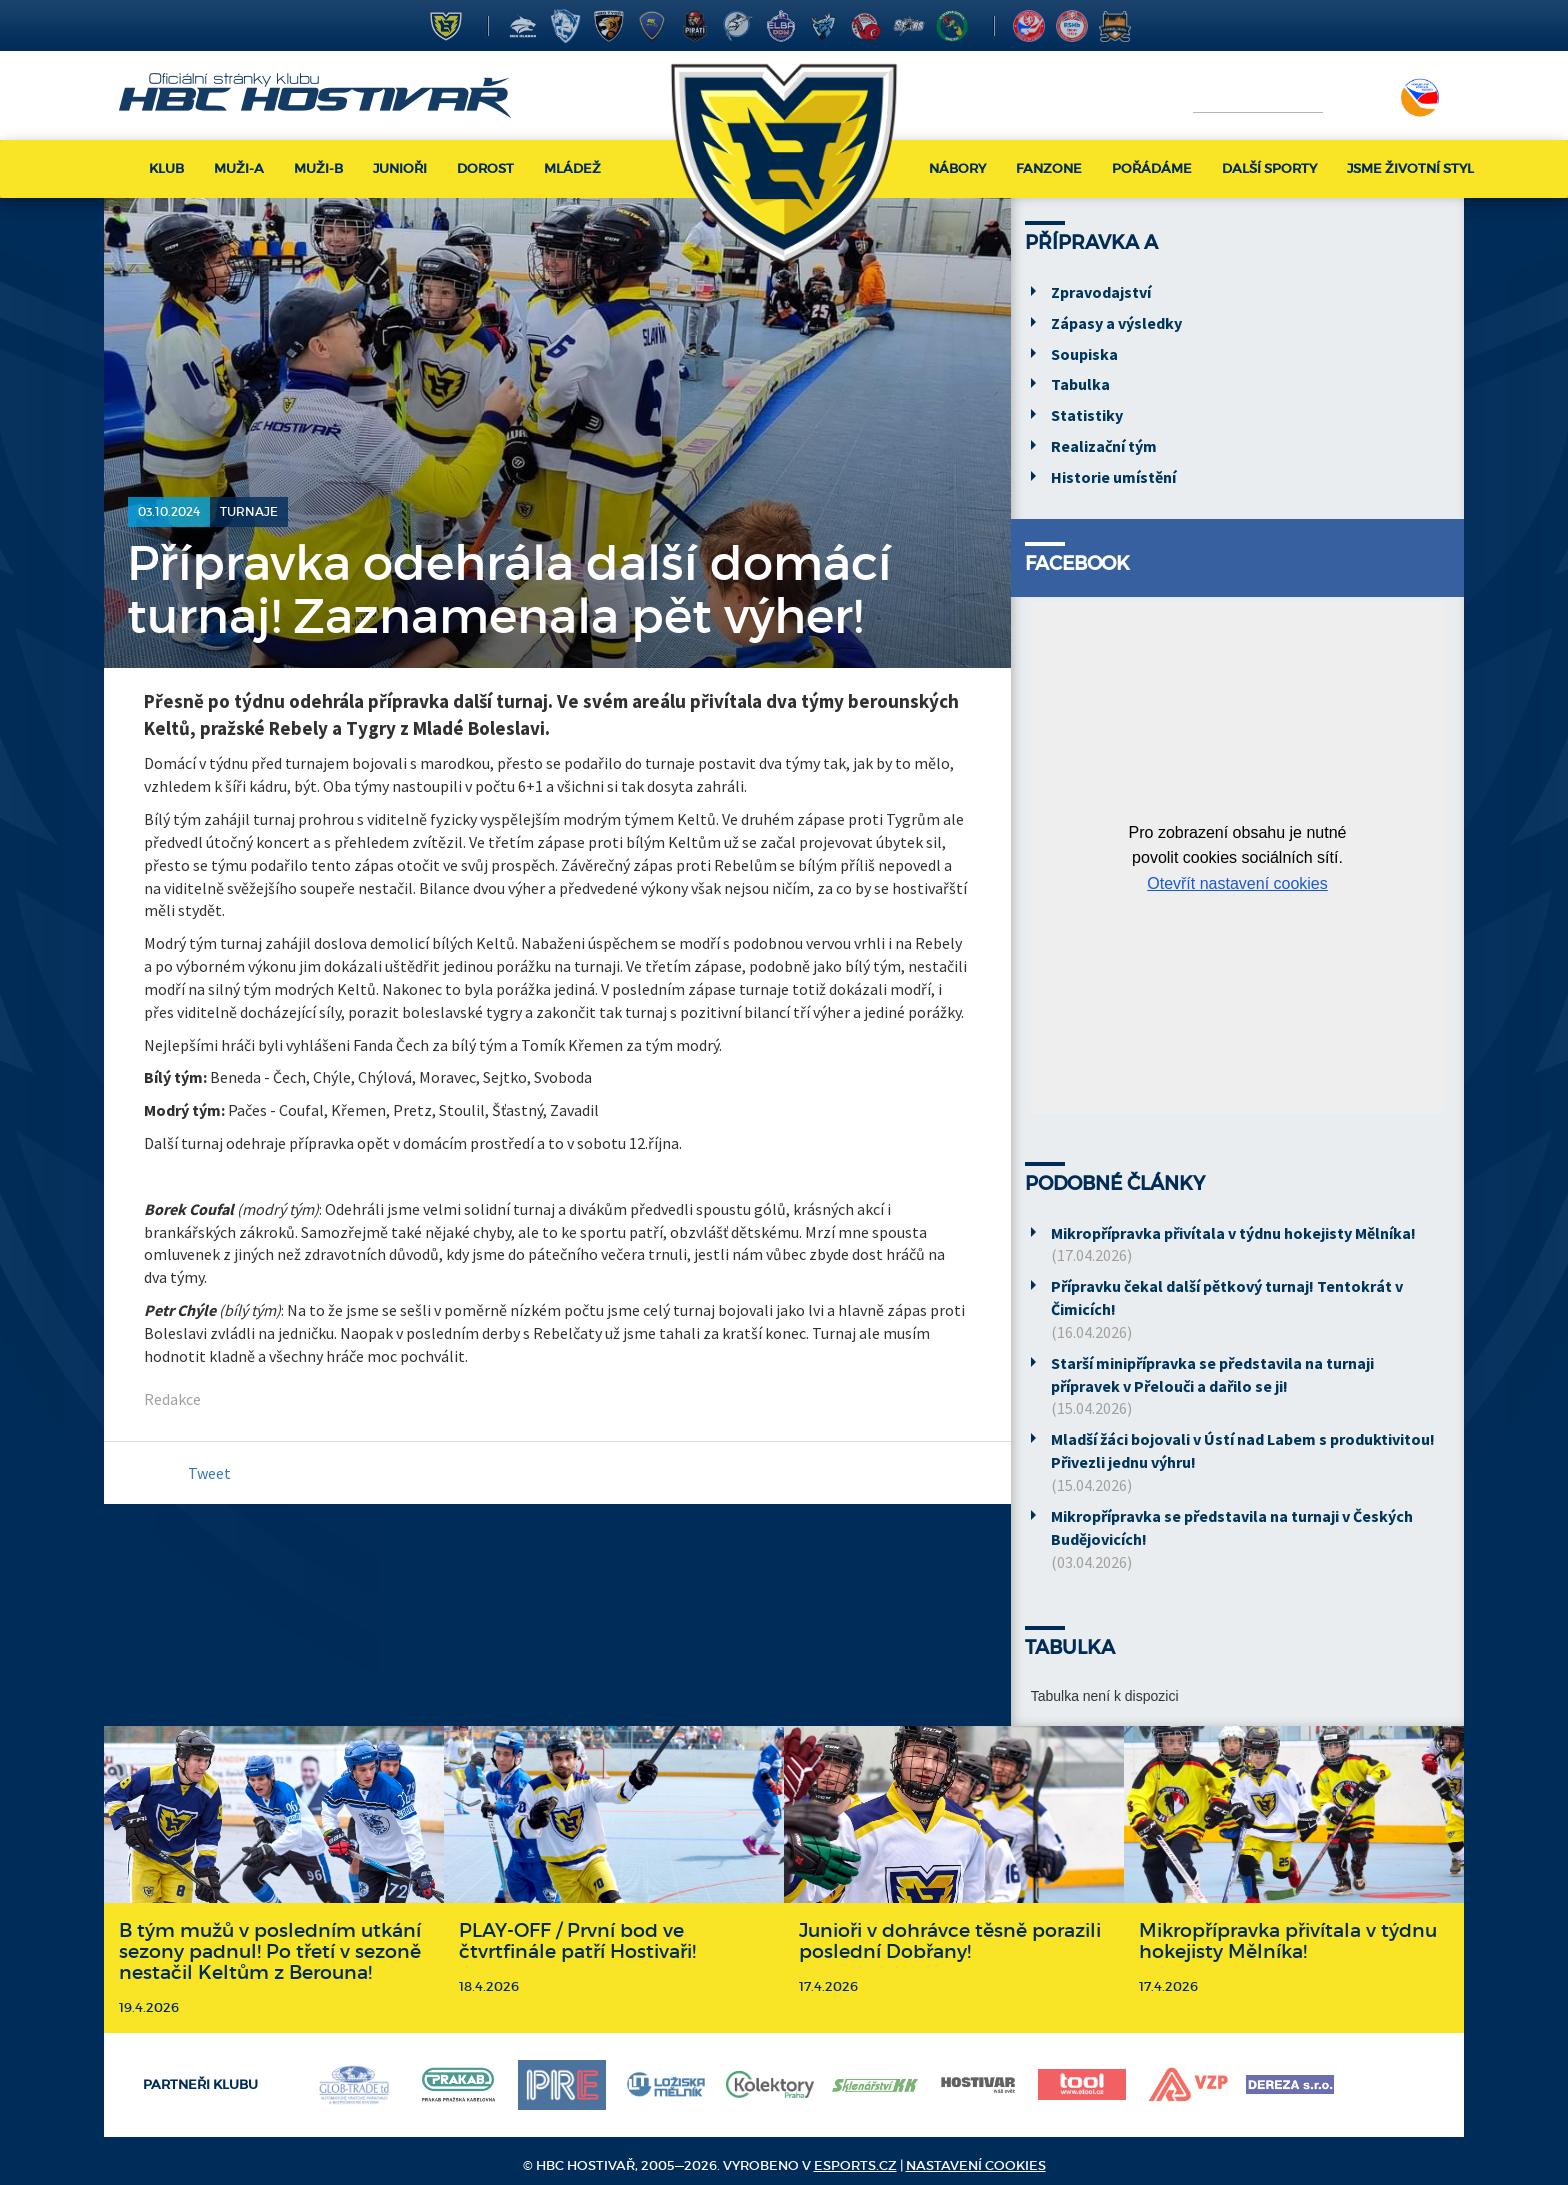 The width and height of the screenshot is (1568, 2185). I want to click on Realizační tým, so click(1104, 446).